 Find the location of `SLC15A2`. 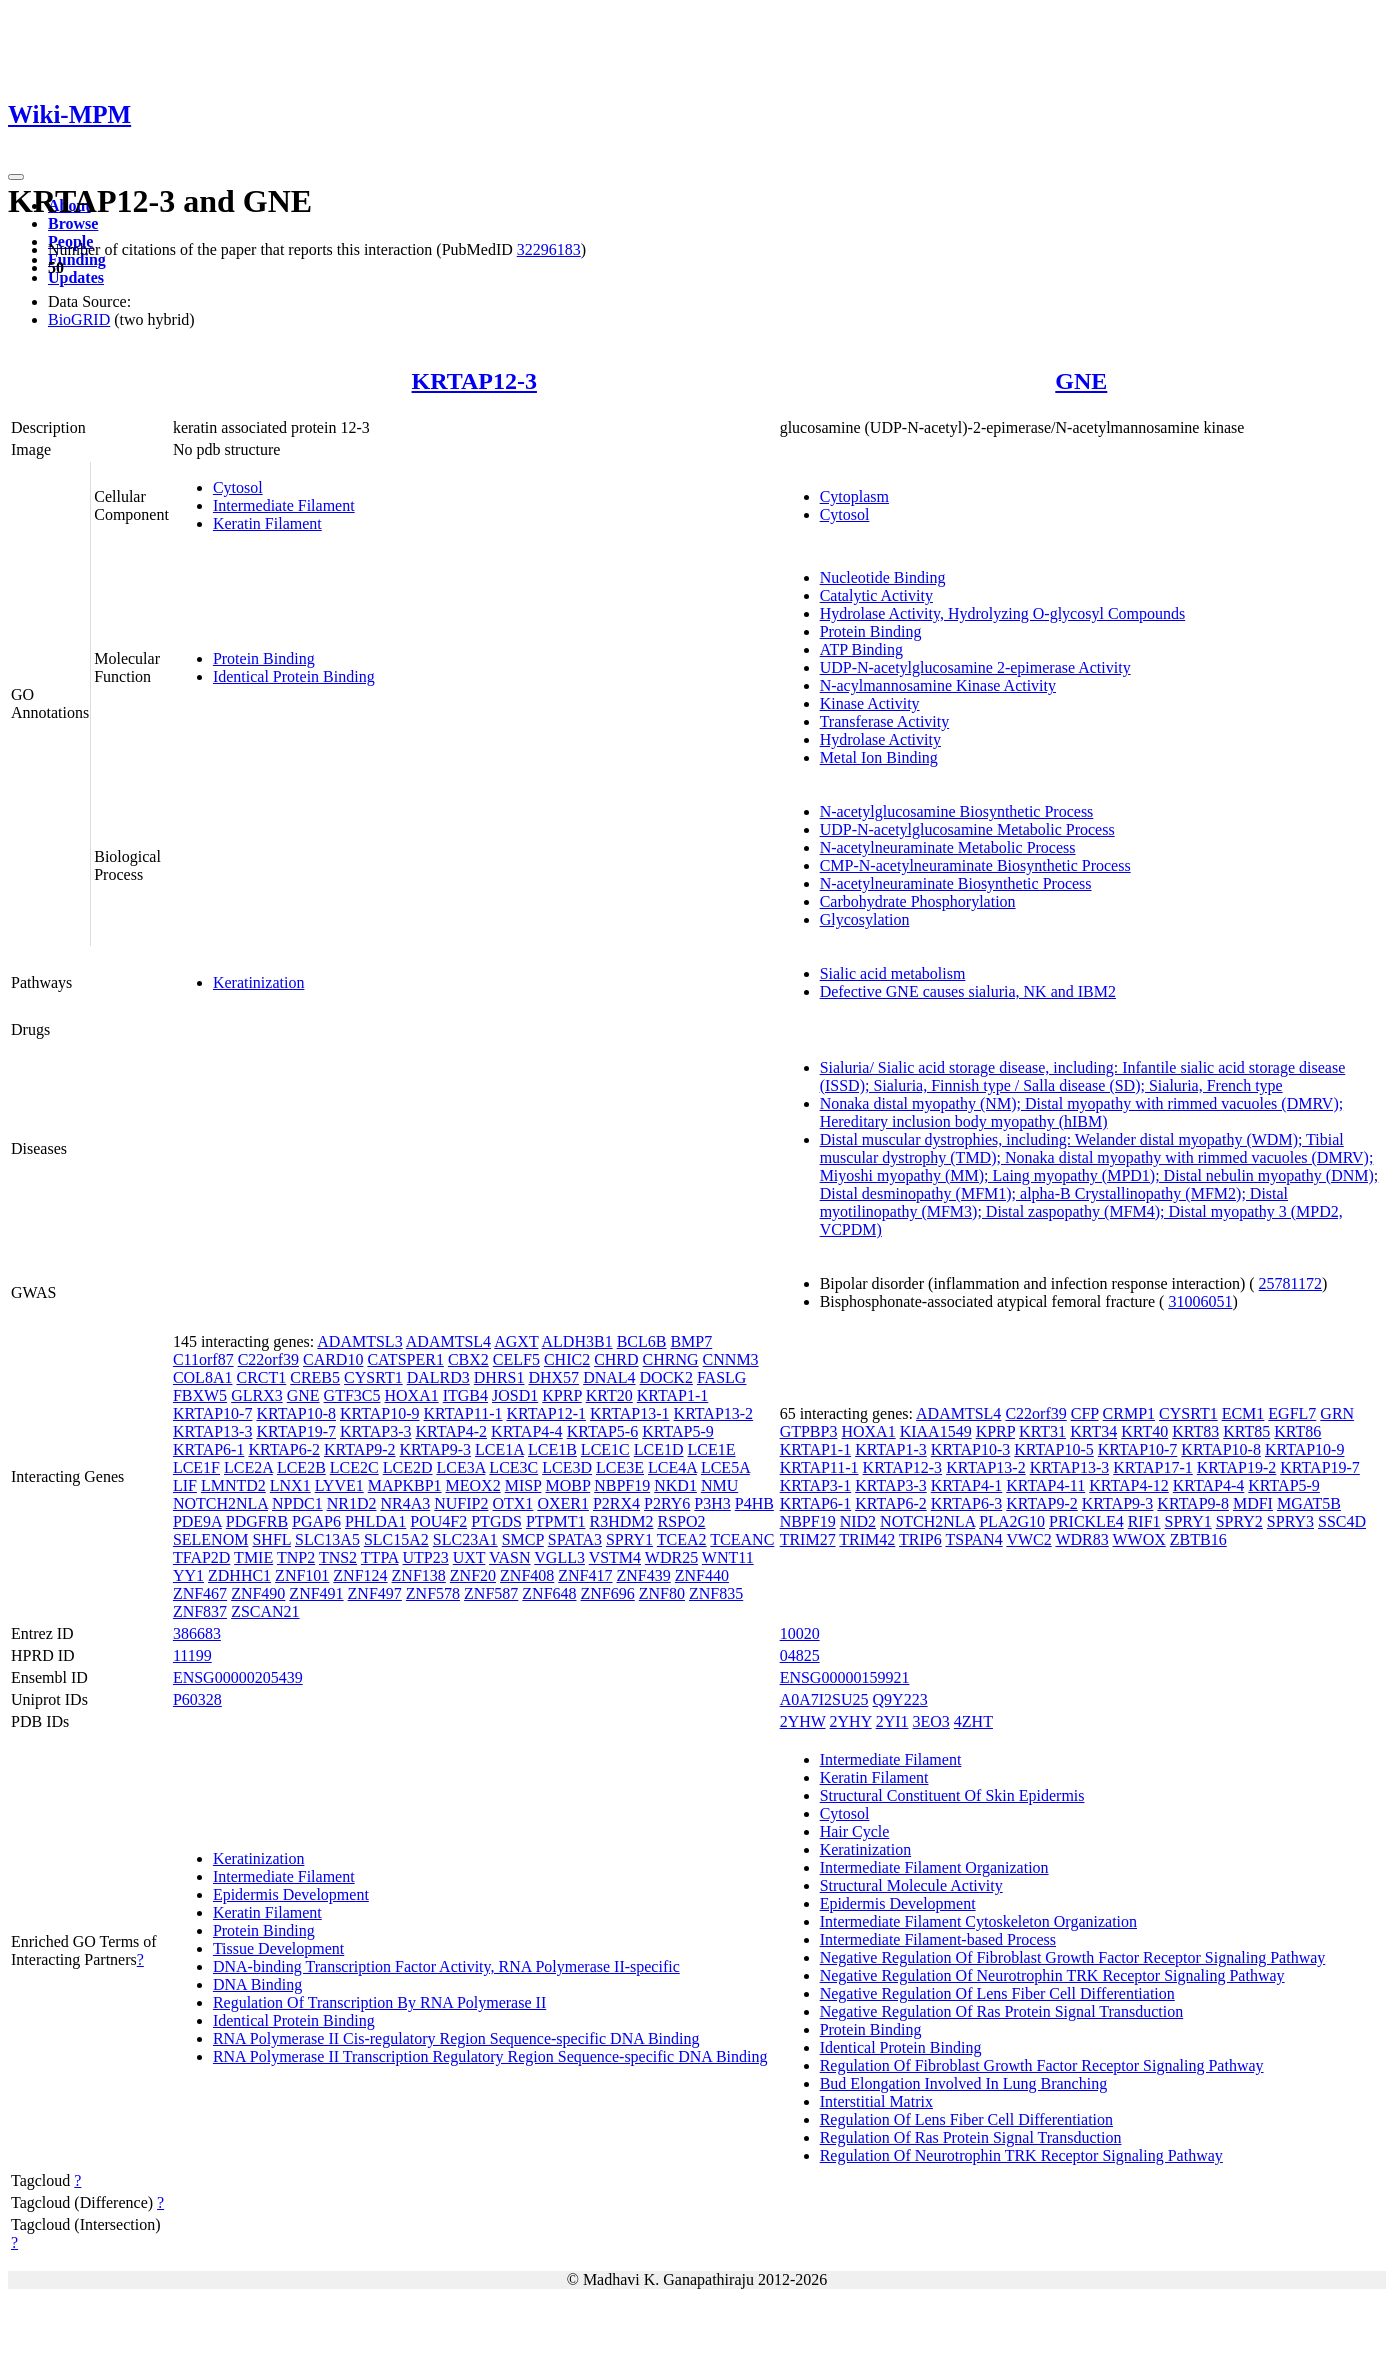

SLC15A2 is located at coordinates (396, 1539).